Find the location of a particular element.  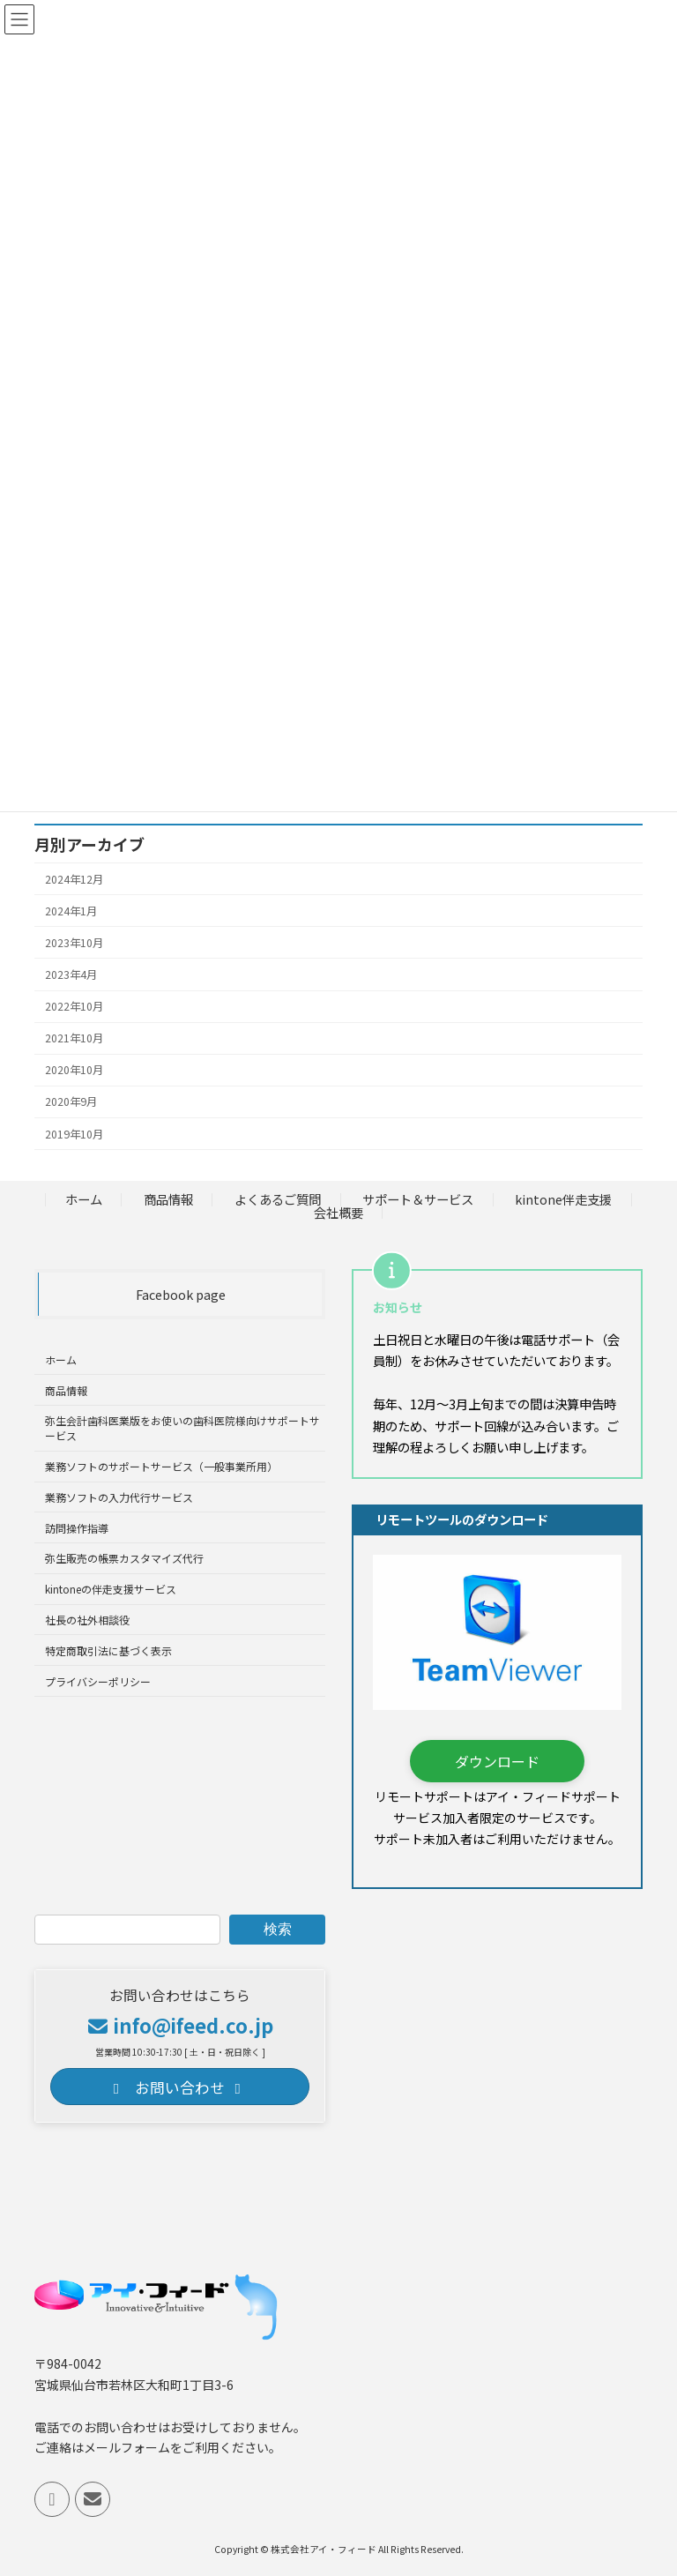

よくあるご質問 is located at coordinates (277, 1199).